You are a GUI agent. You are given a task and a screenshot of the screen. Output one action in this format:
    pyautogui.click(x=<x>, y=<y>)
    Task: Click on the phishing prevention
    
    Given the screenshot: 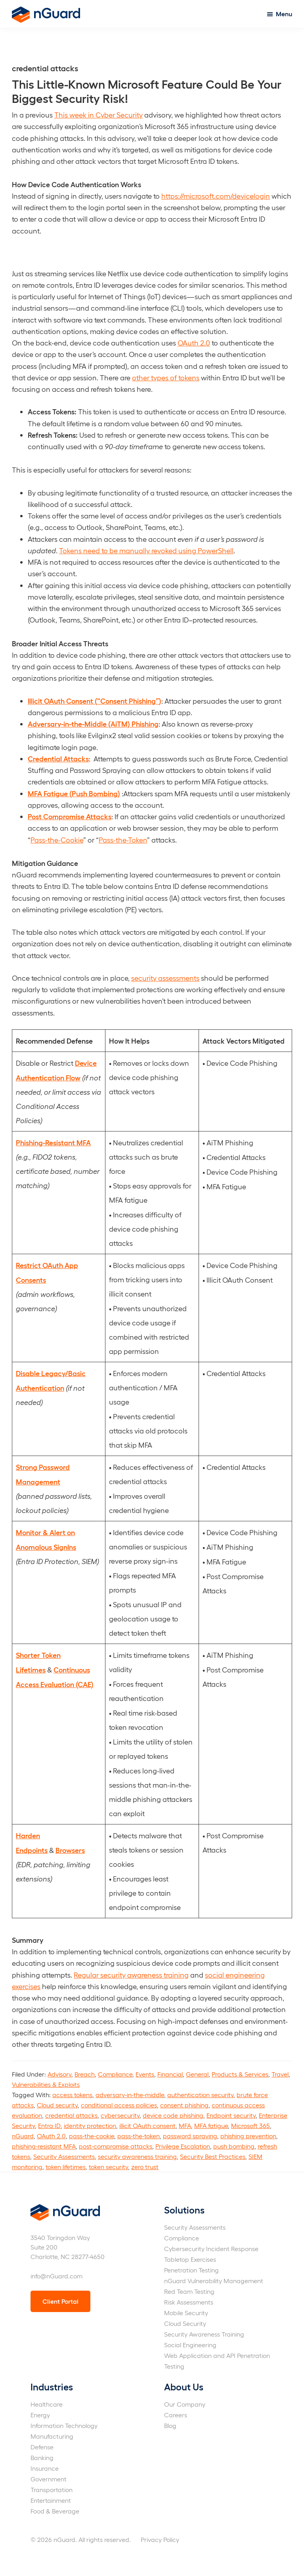 What is the action you would take?
    pyautogui.click(x=248, y=2135)
    